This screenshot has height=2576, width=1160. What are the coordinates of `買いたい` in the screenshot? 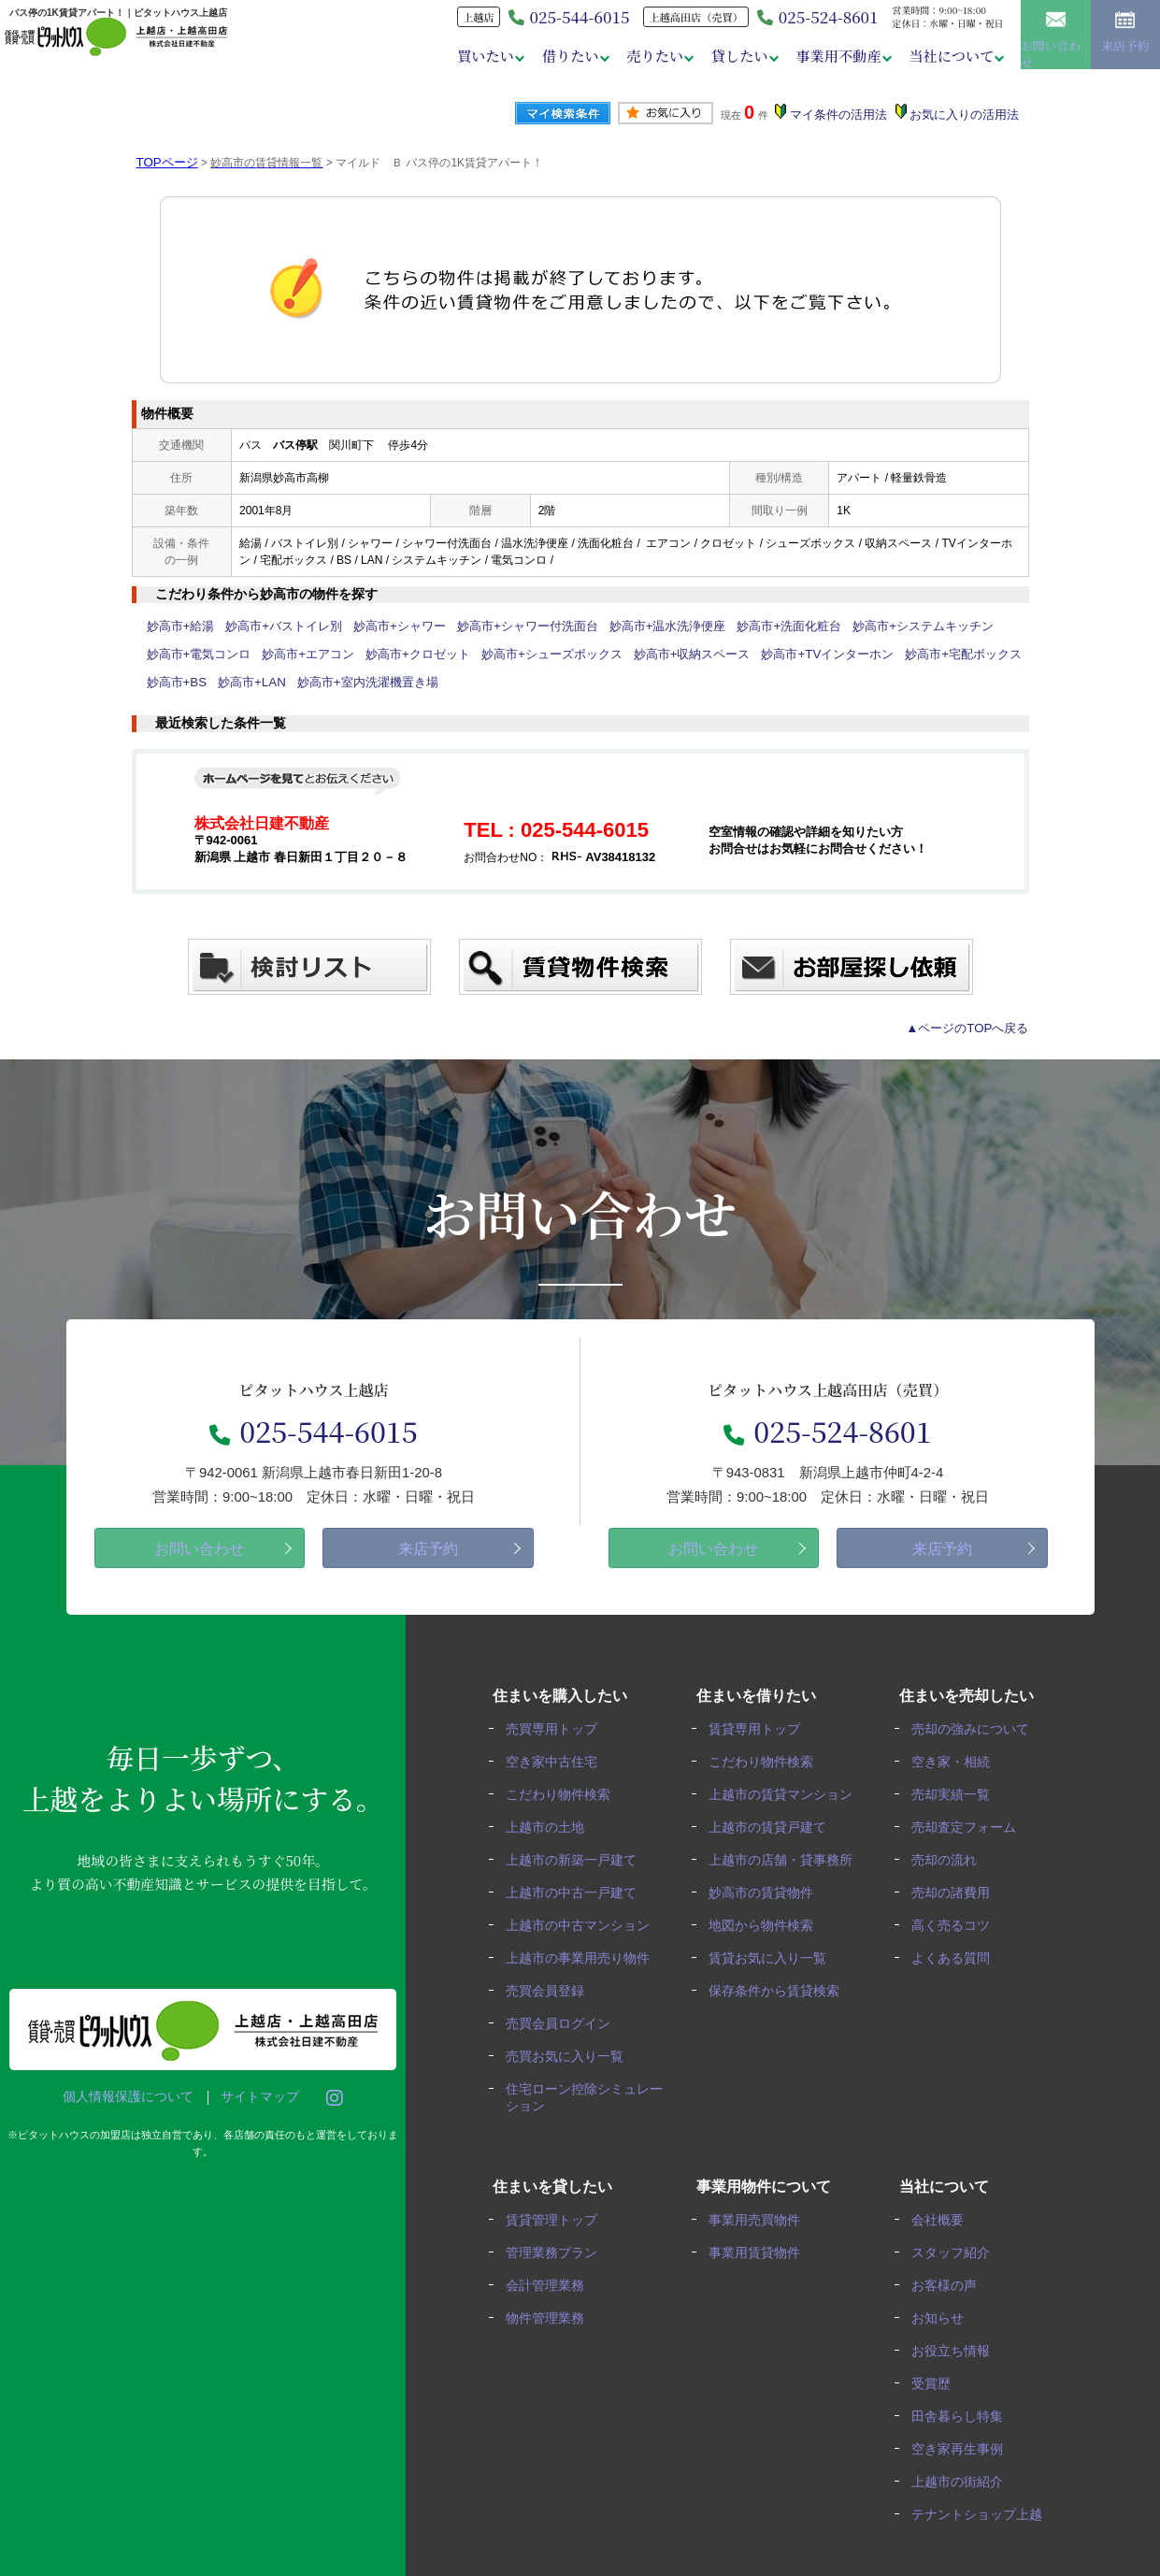 It's located at (471, 55).